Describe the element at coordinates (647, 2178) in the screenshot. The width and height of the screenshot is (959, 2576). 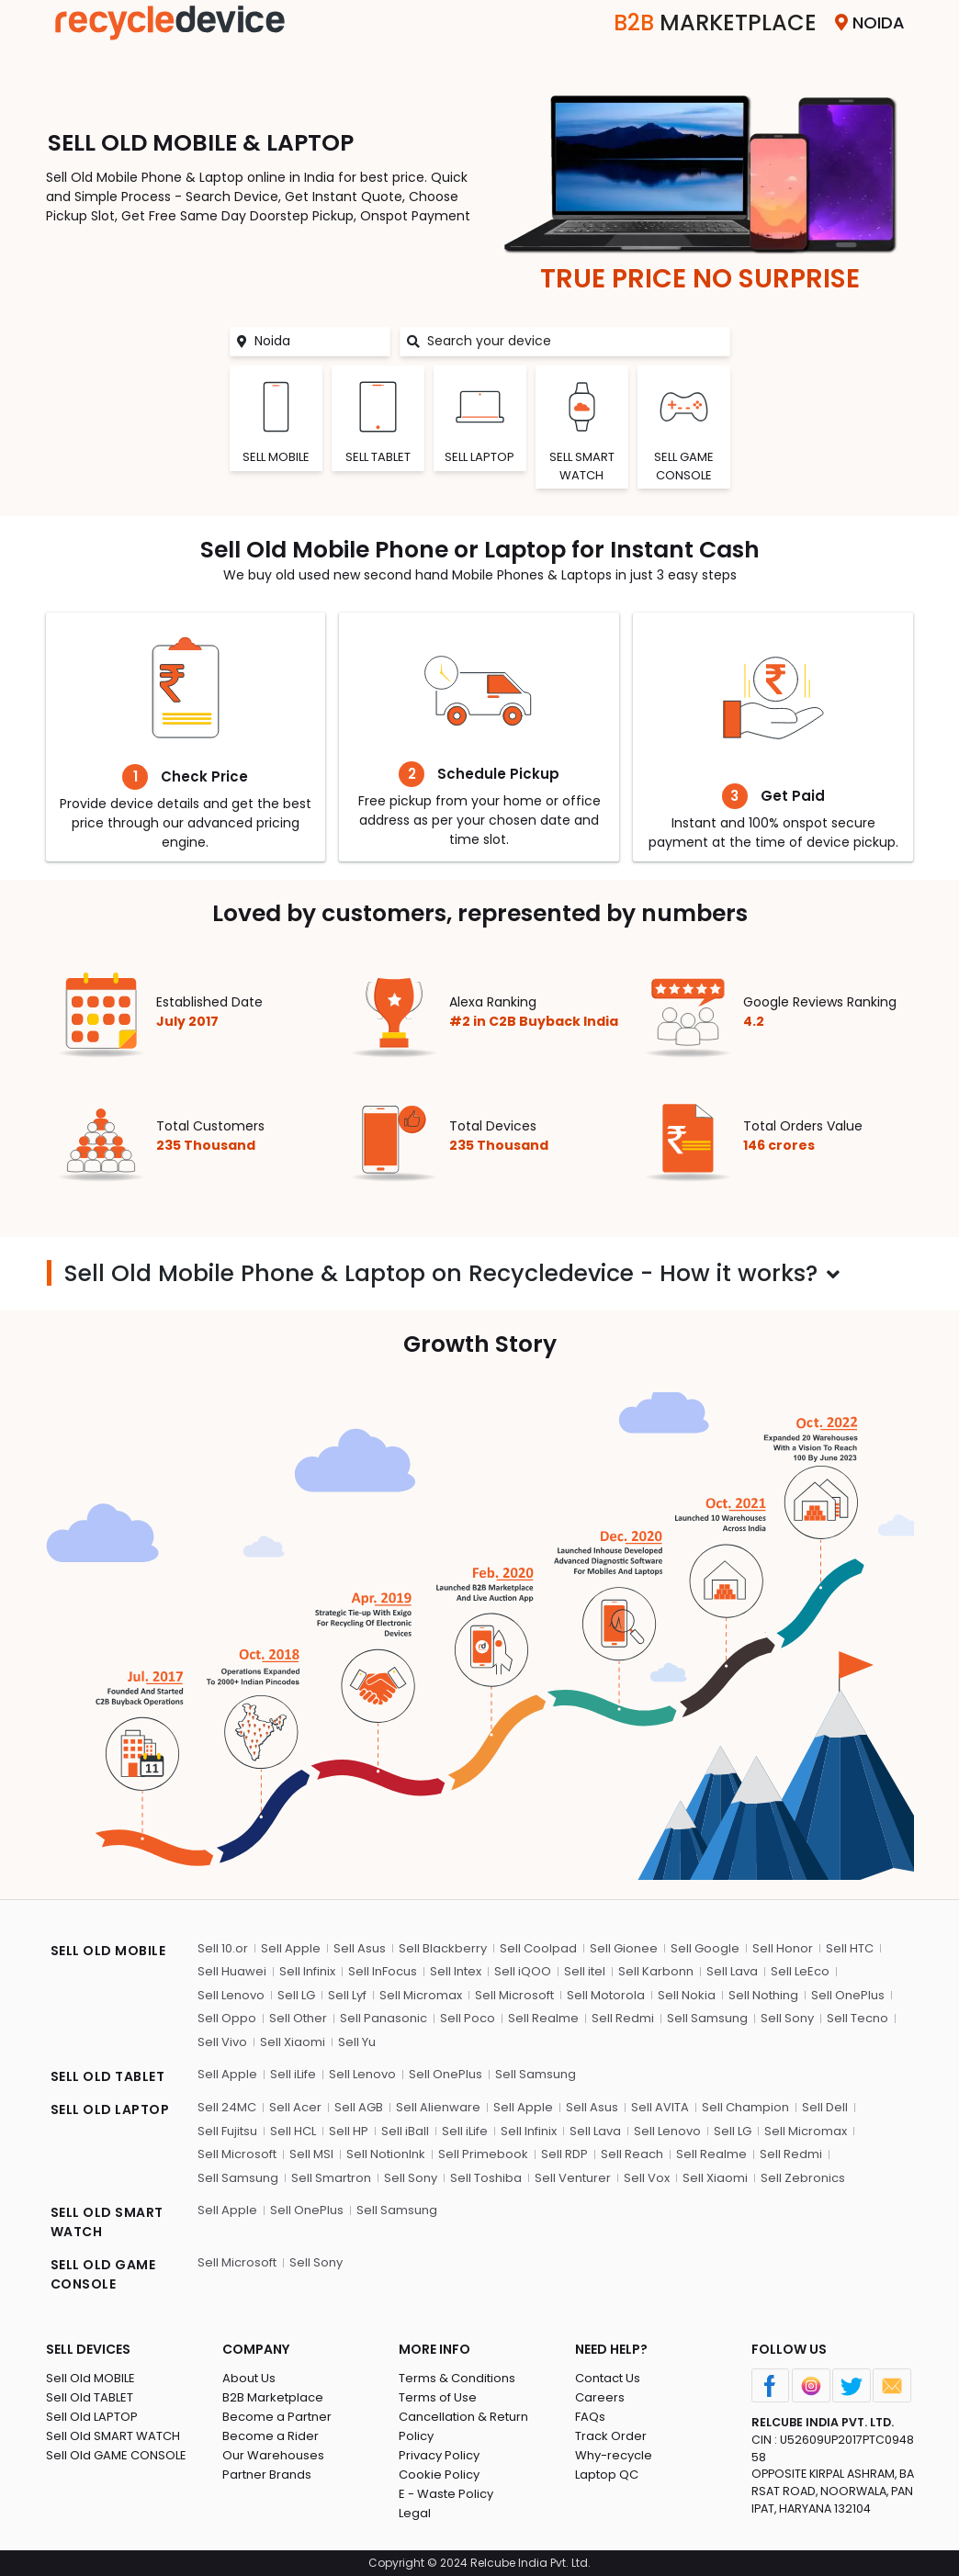
I see `Sell Vox` at that location.